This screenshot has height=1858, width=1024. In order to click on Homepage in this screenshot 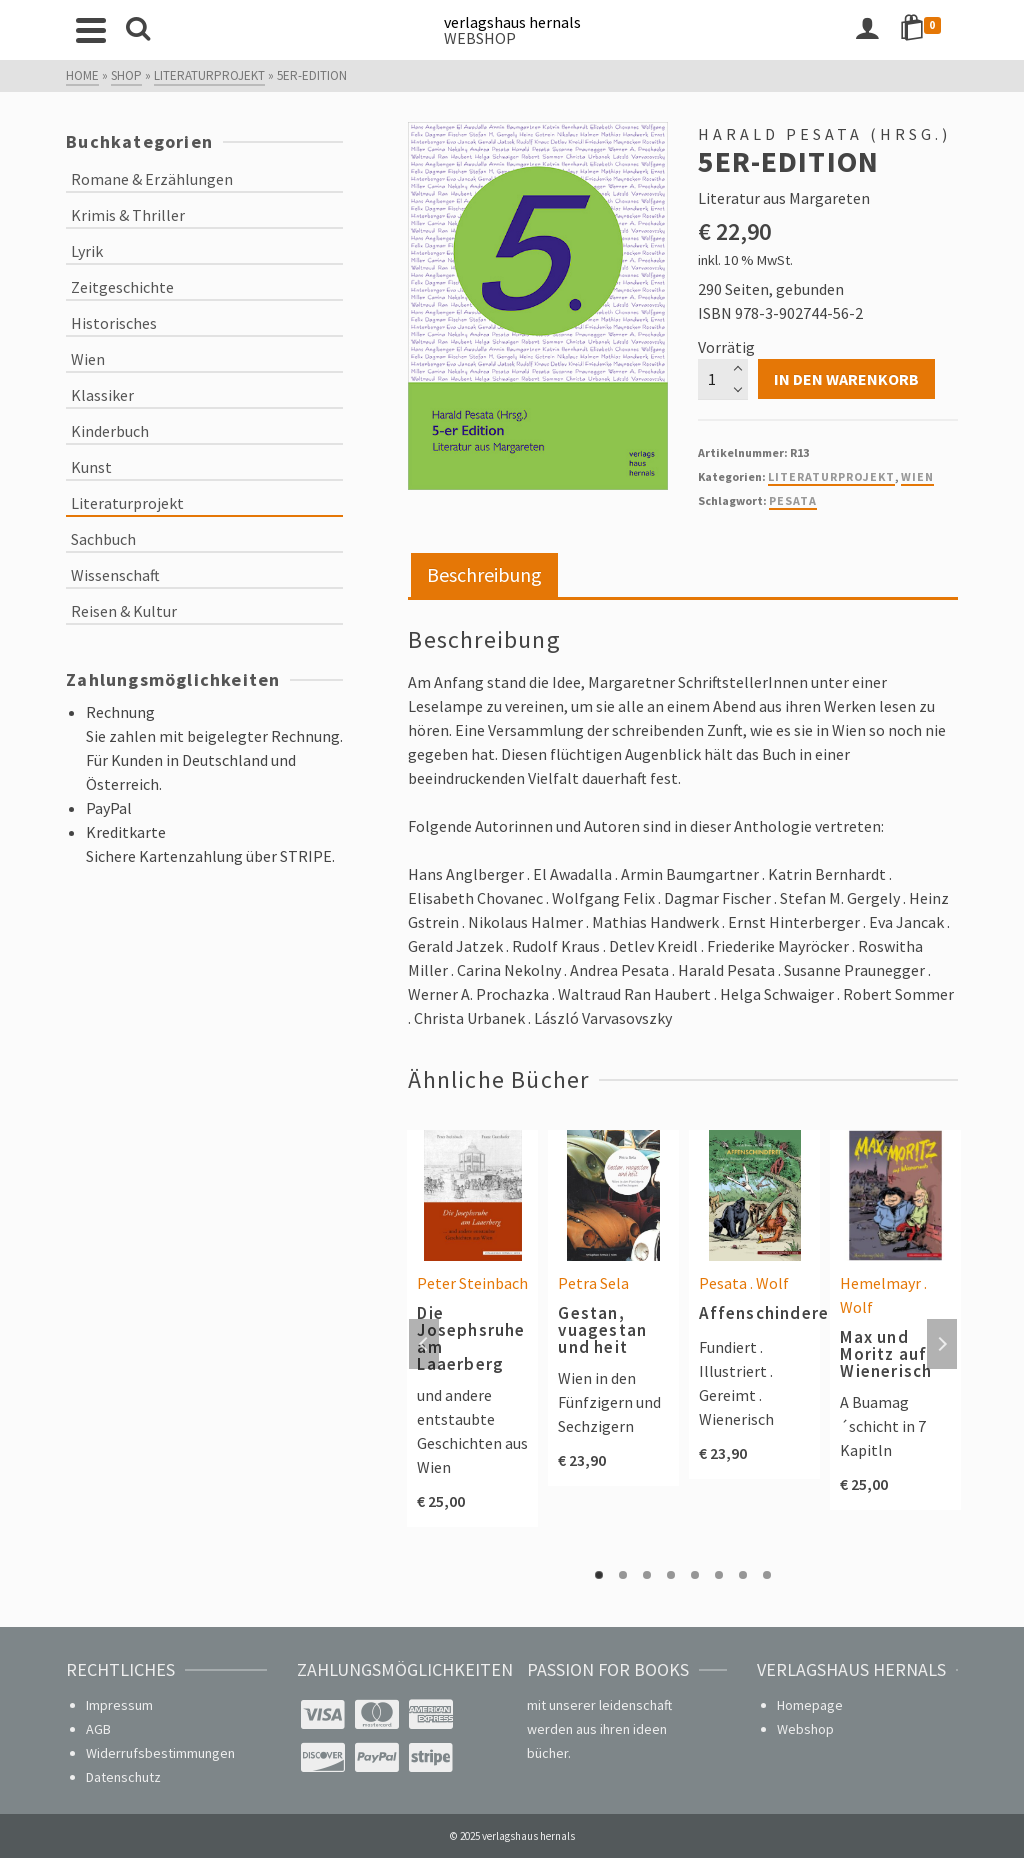, I will do `click(810, 1705)`.